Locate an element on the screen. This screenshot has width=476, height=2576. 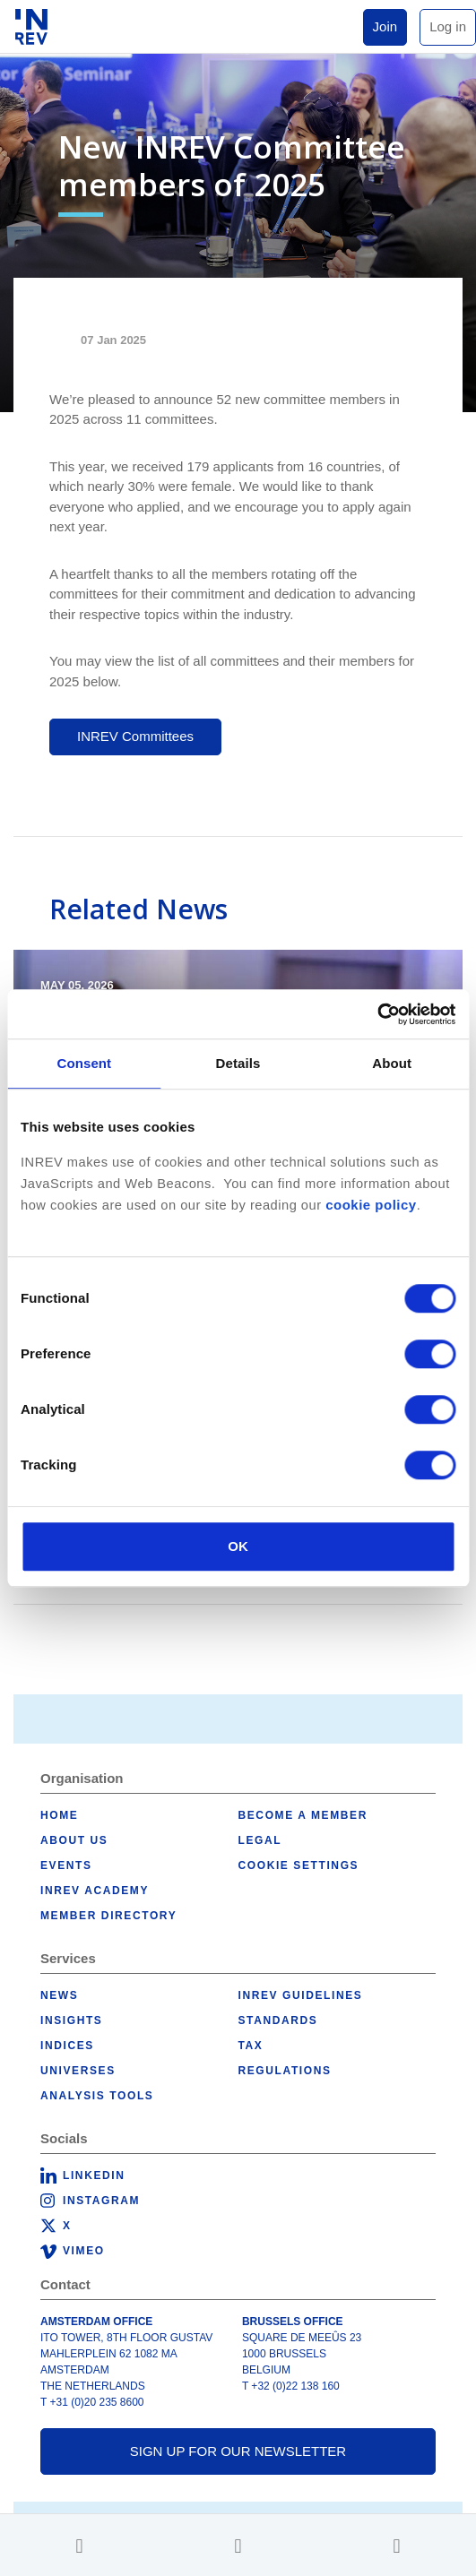
INREV Academy is located at coordinates (94, 1890).